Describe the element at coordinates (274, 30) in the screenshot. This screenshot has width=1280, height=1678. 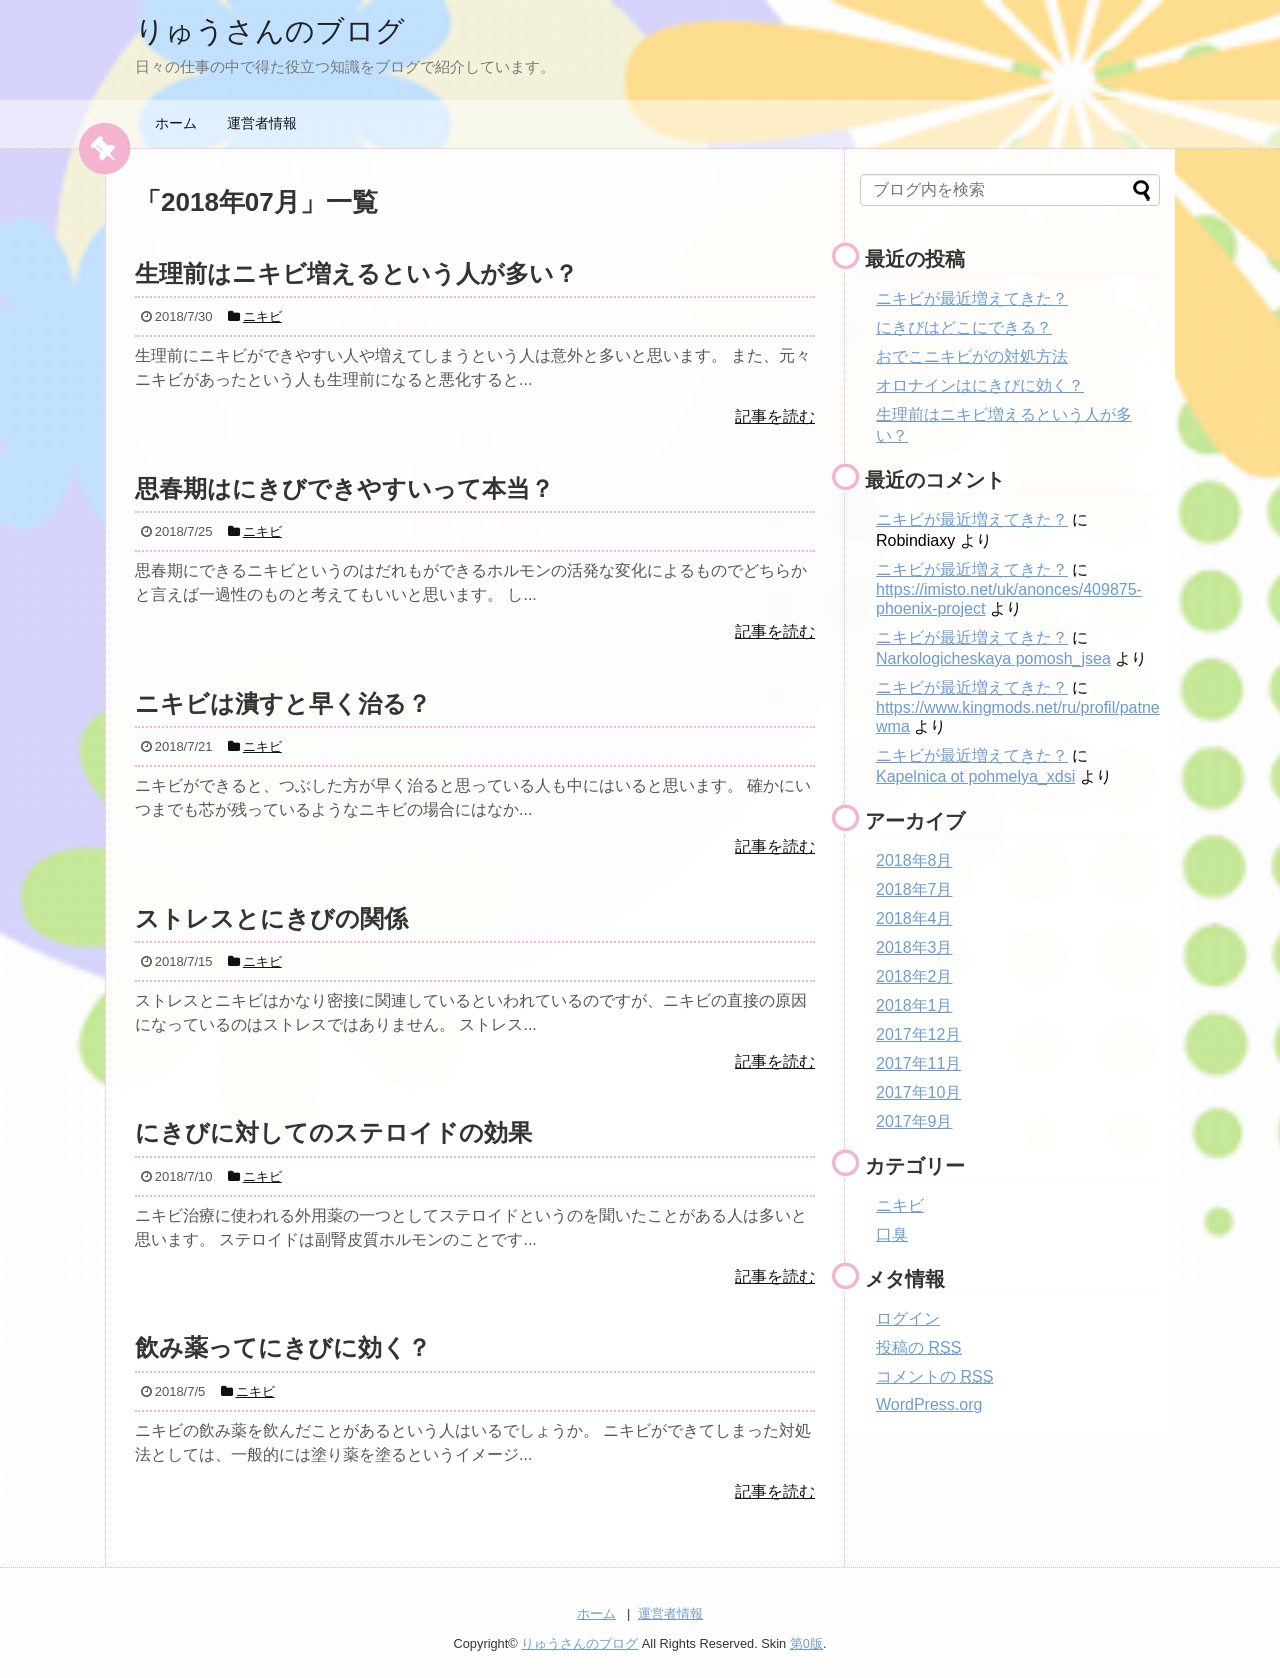
I see `りゅうさんのブログ` at that location.